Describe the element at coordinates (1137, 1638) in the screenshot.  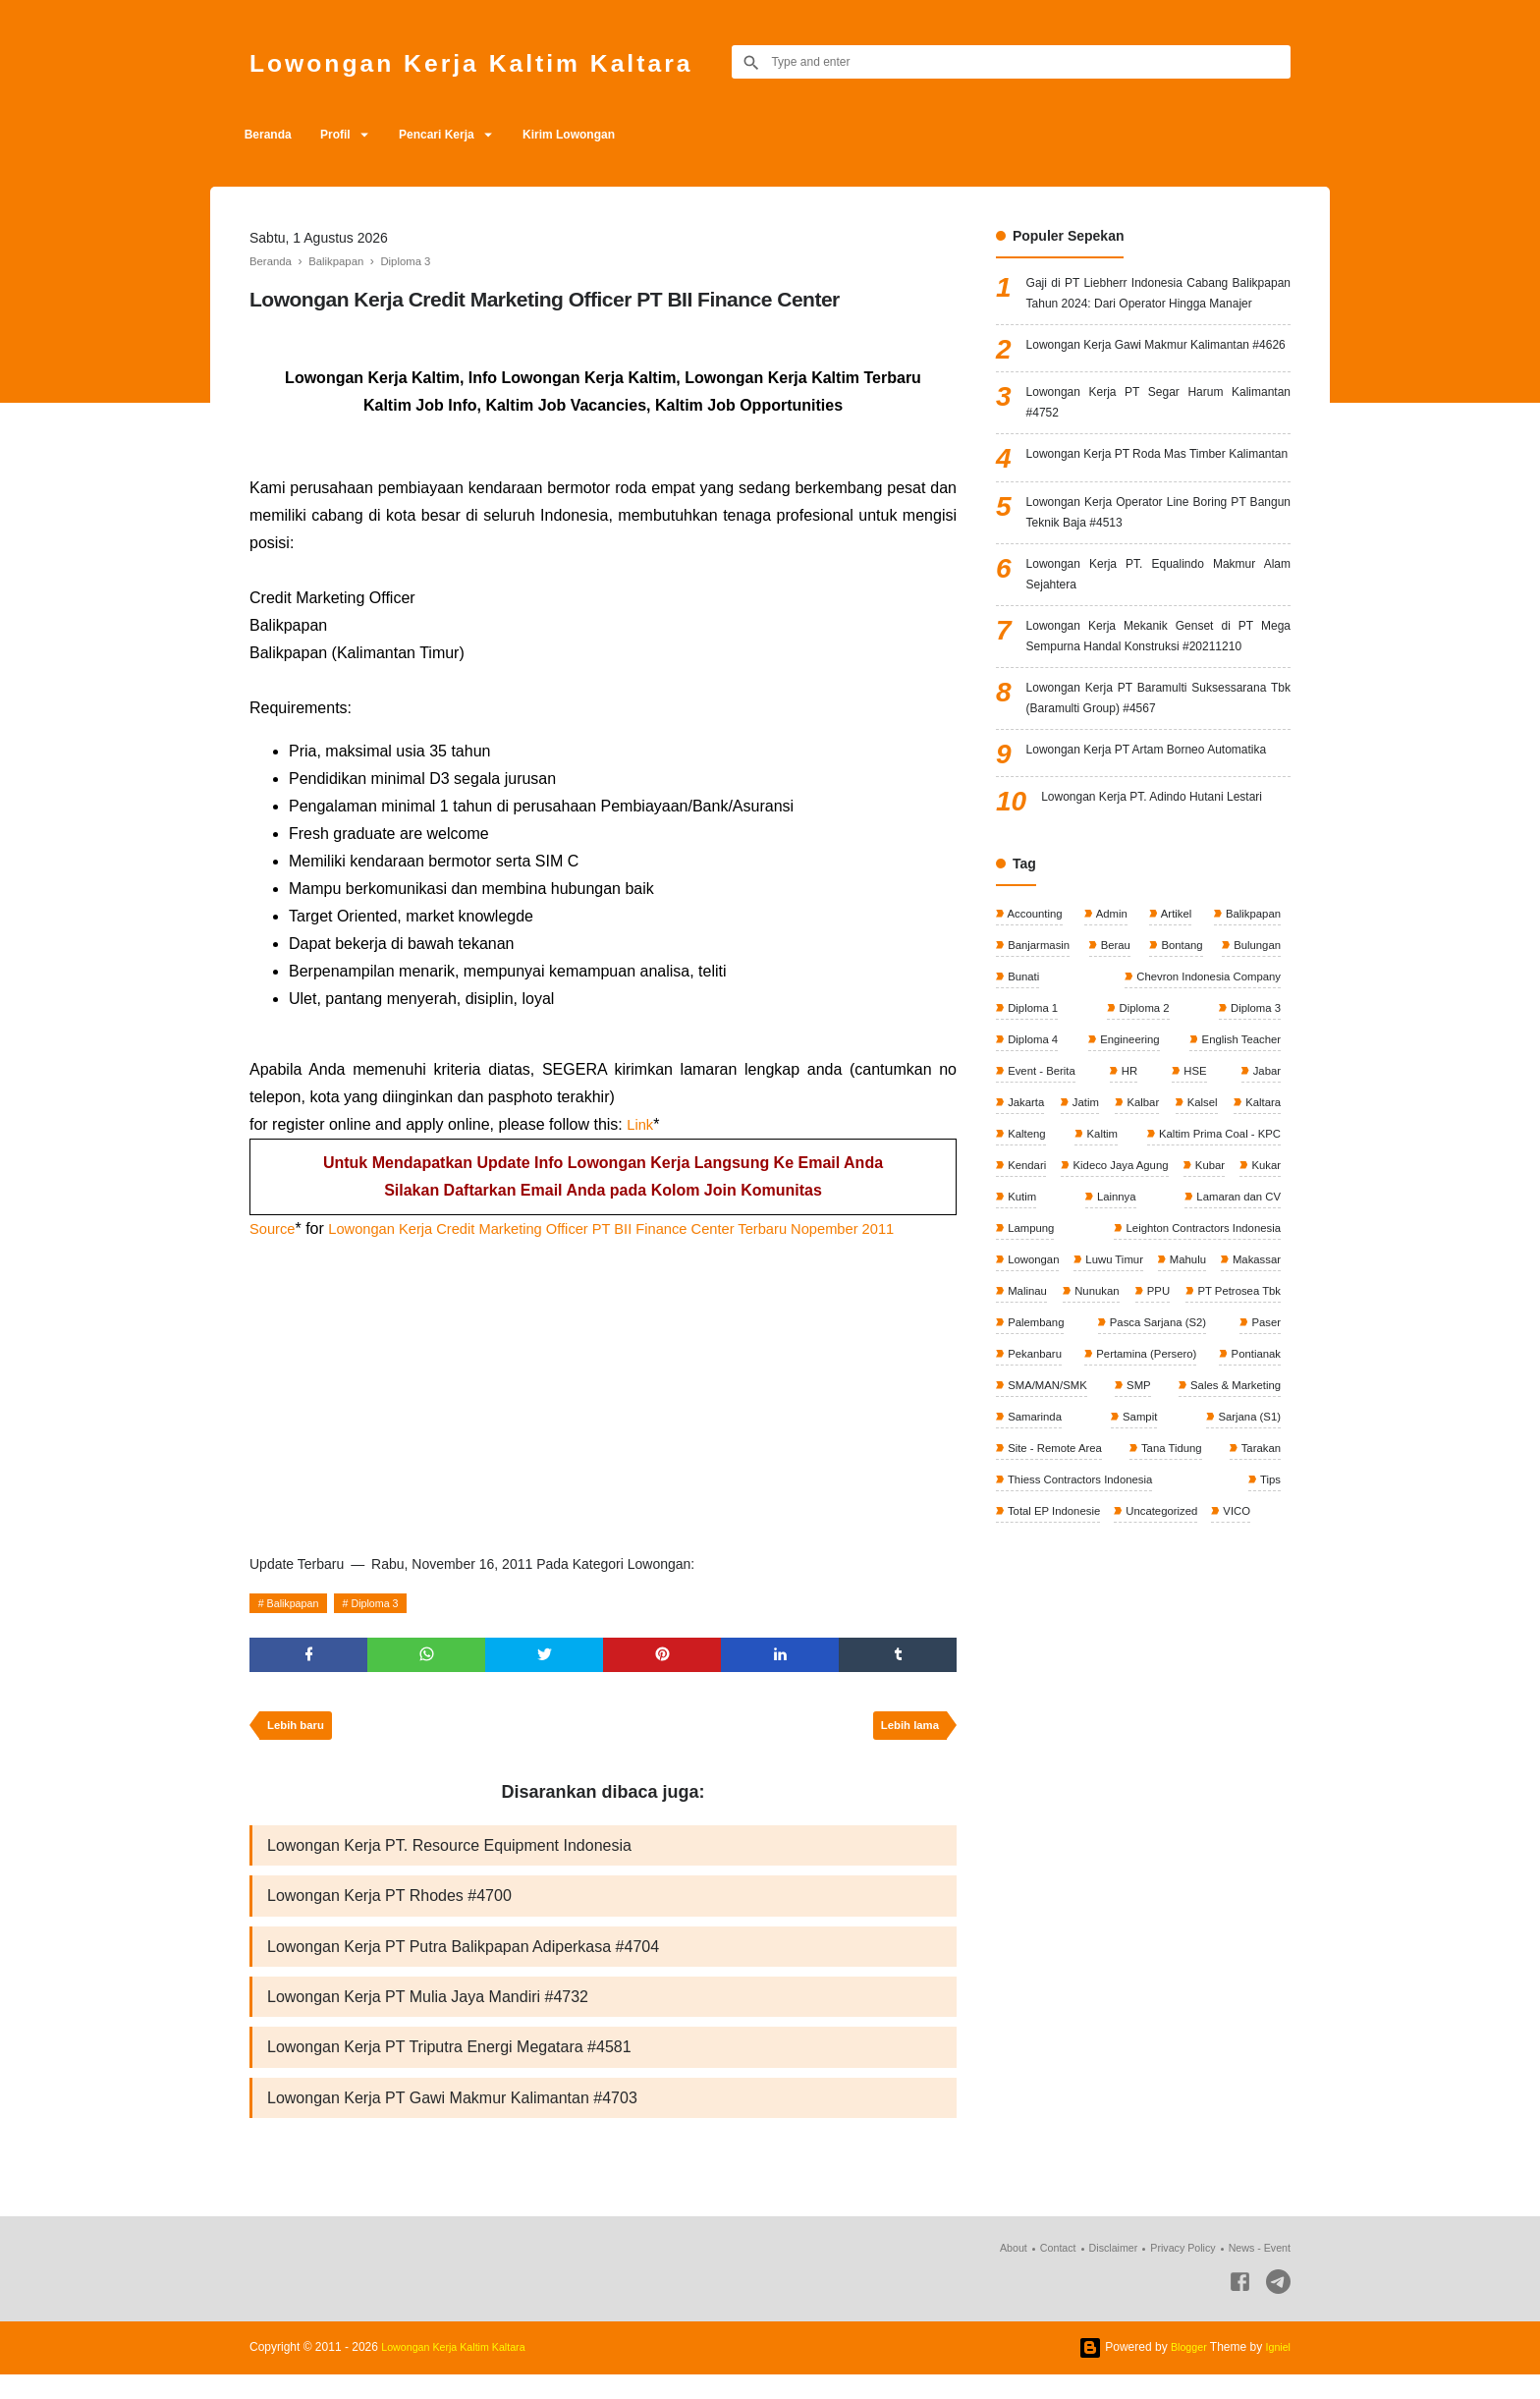
I see `SMP` at that location.